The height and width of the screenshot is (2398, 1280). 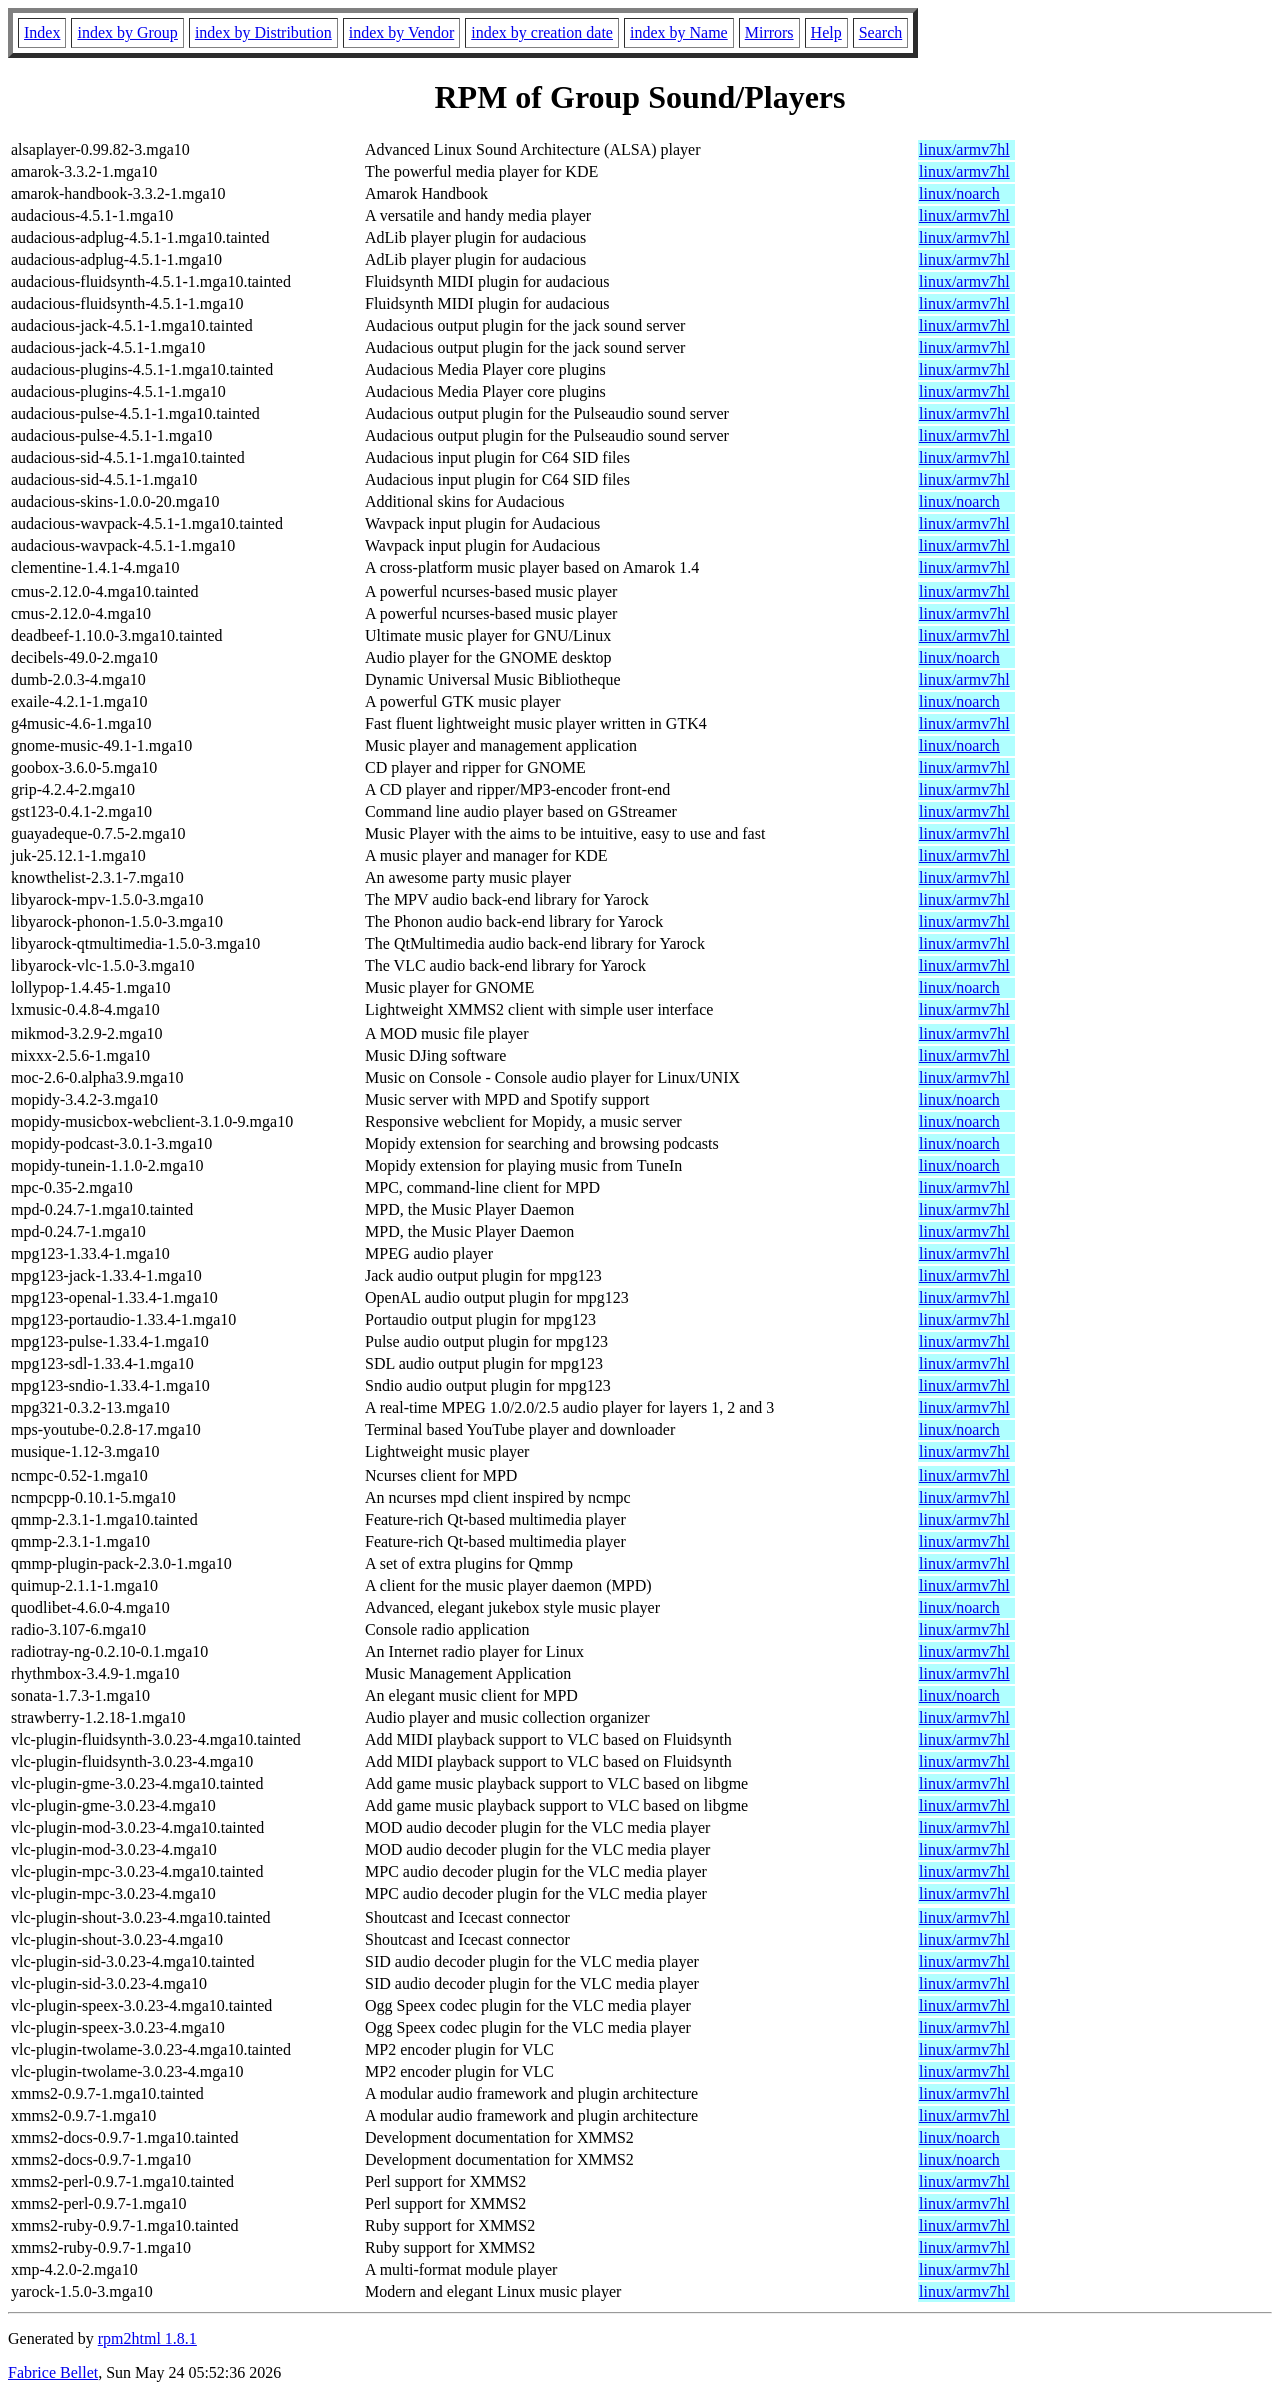 What do you see at coordinates (542, 32) in the screenshot?
I see `index by creation date` at bounding box center [542, 32].